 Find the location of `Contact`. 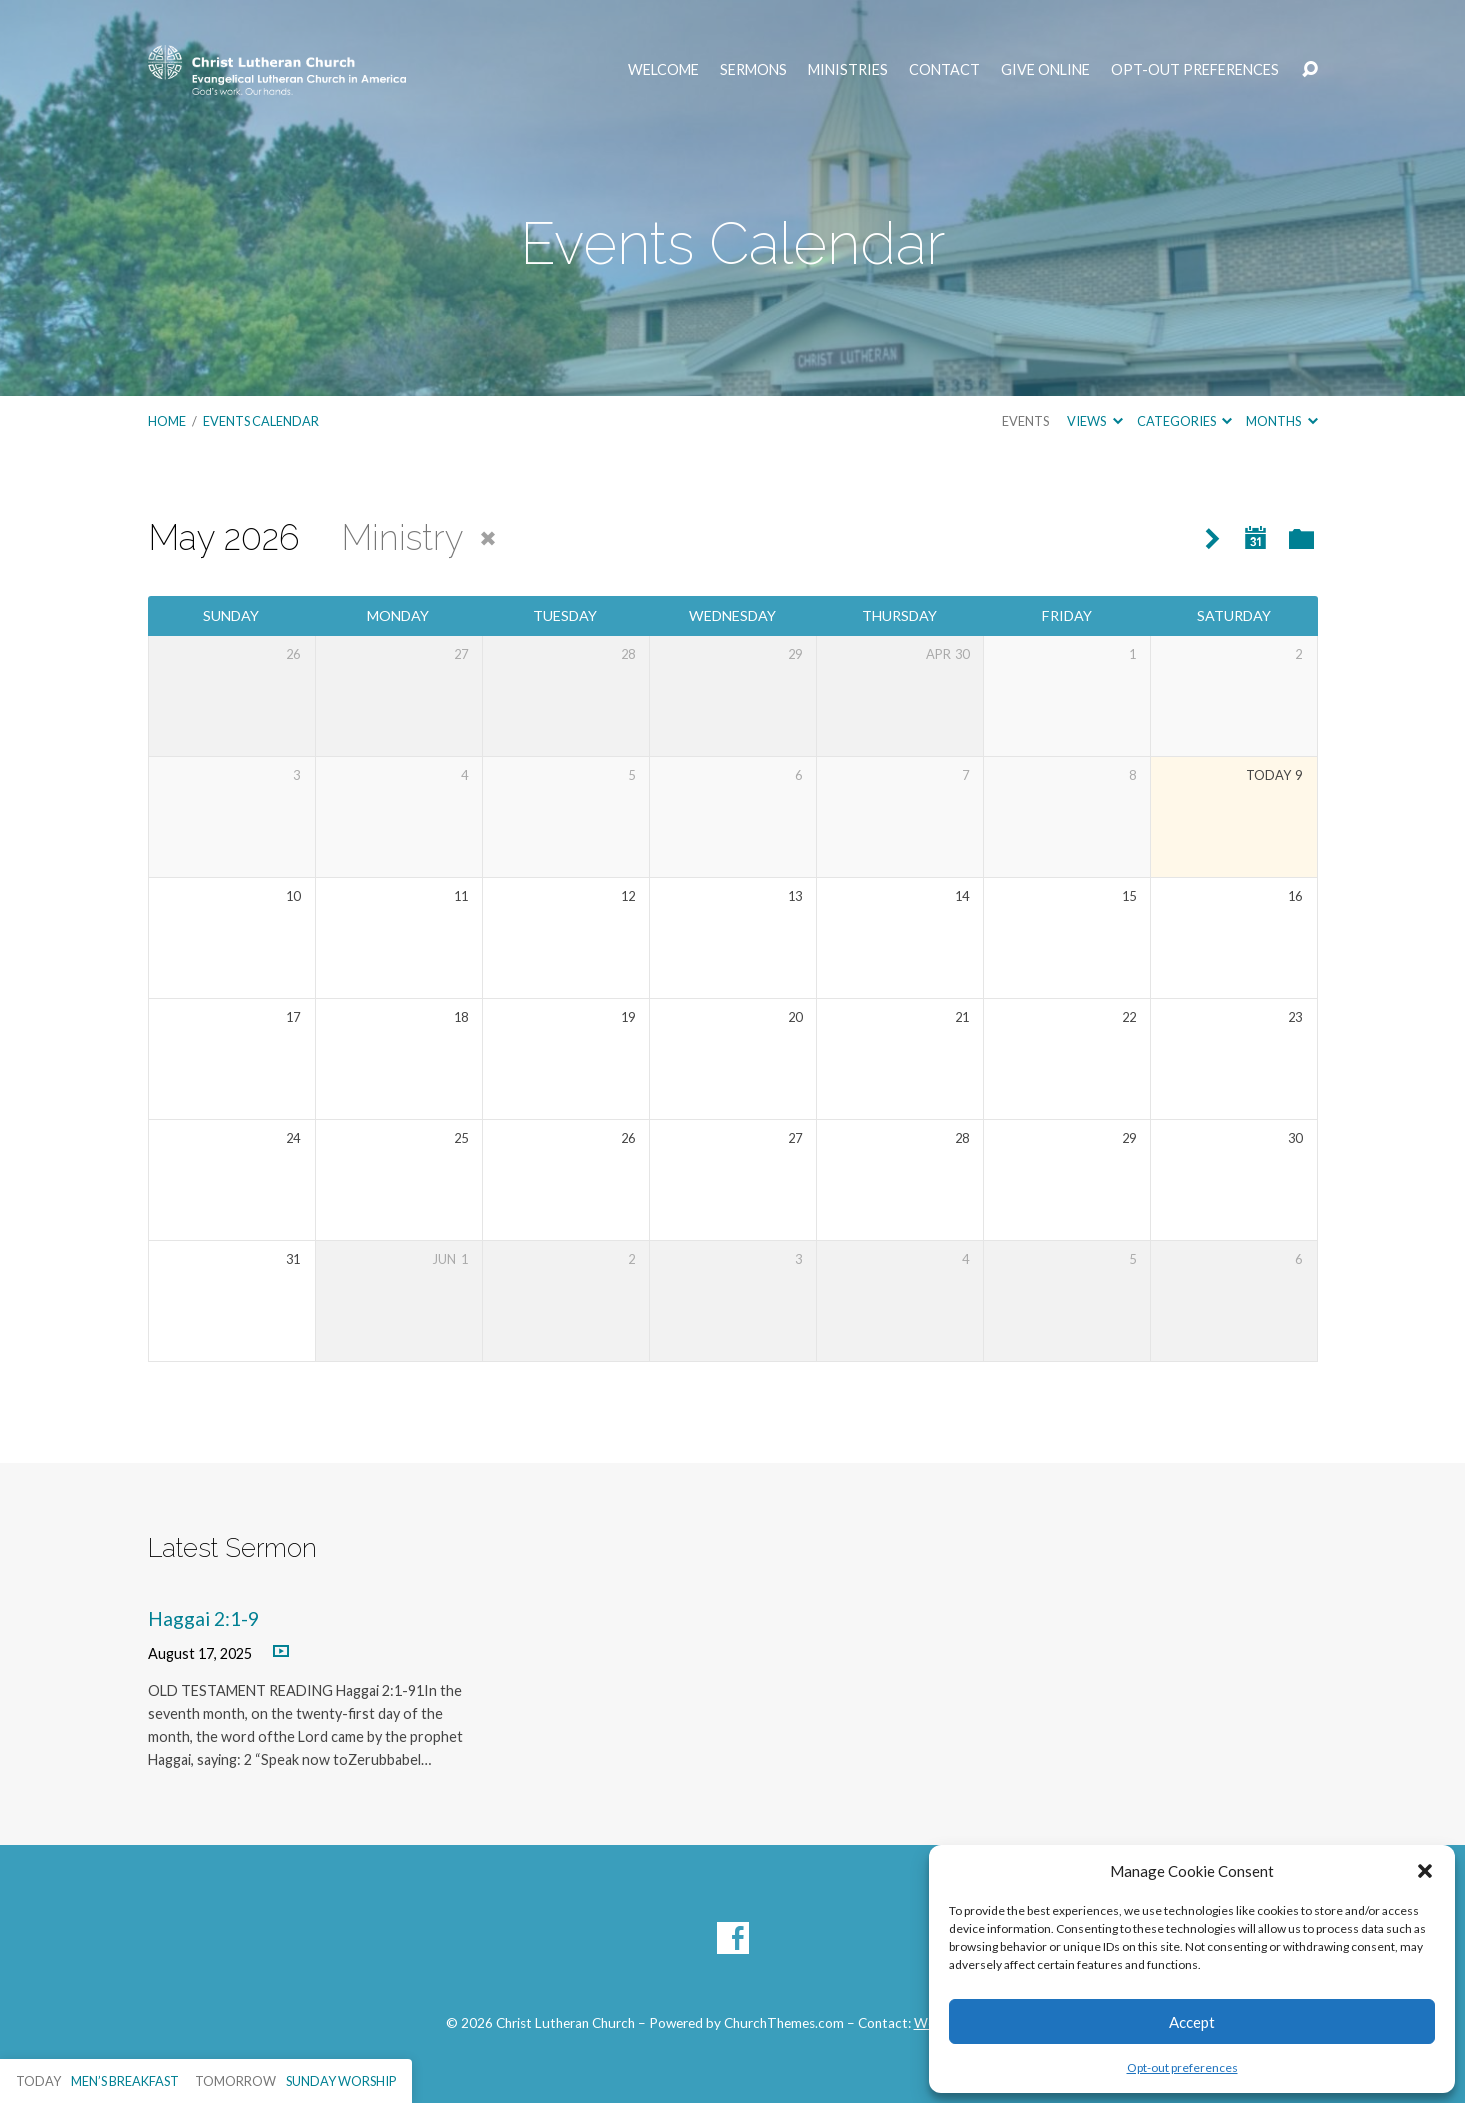

Contact is located at coordinates (944, 70).